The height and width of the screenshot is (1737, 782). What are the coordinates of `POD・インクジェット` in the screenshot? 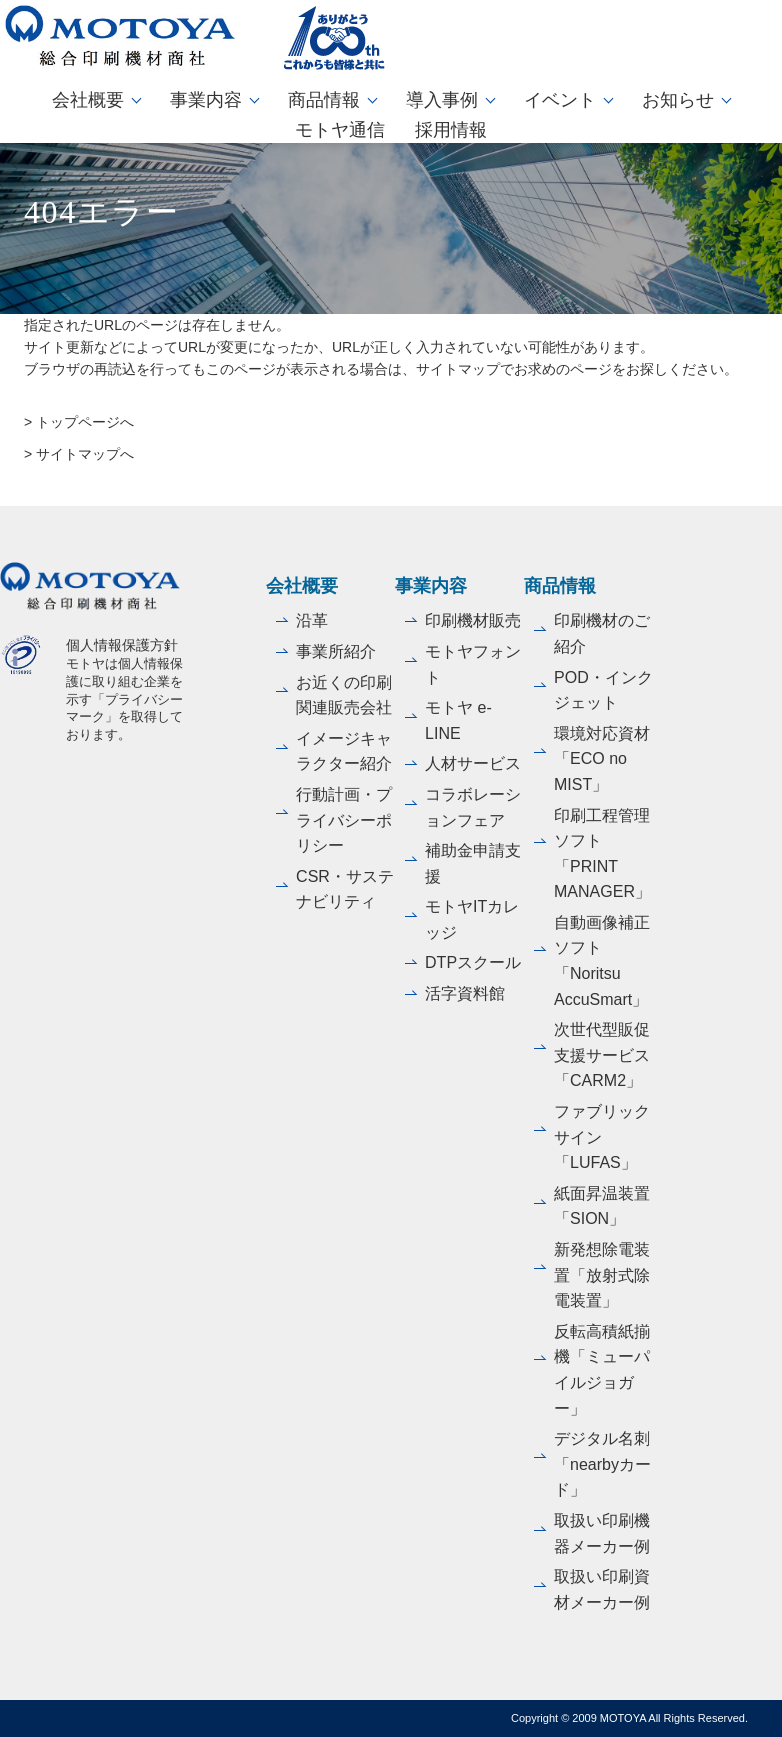 It's located at (603, 690).